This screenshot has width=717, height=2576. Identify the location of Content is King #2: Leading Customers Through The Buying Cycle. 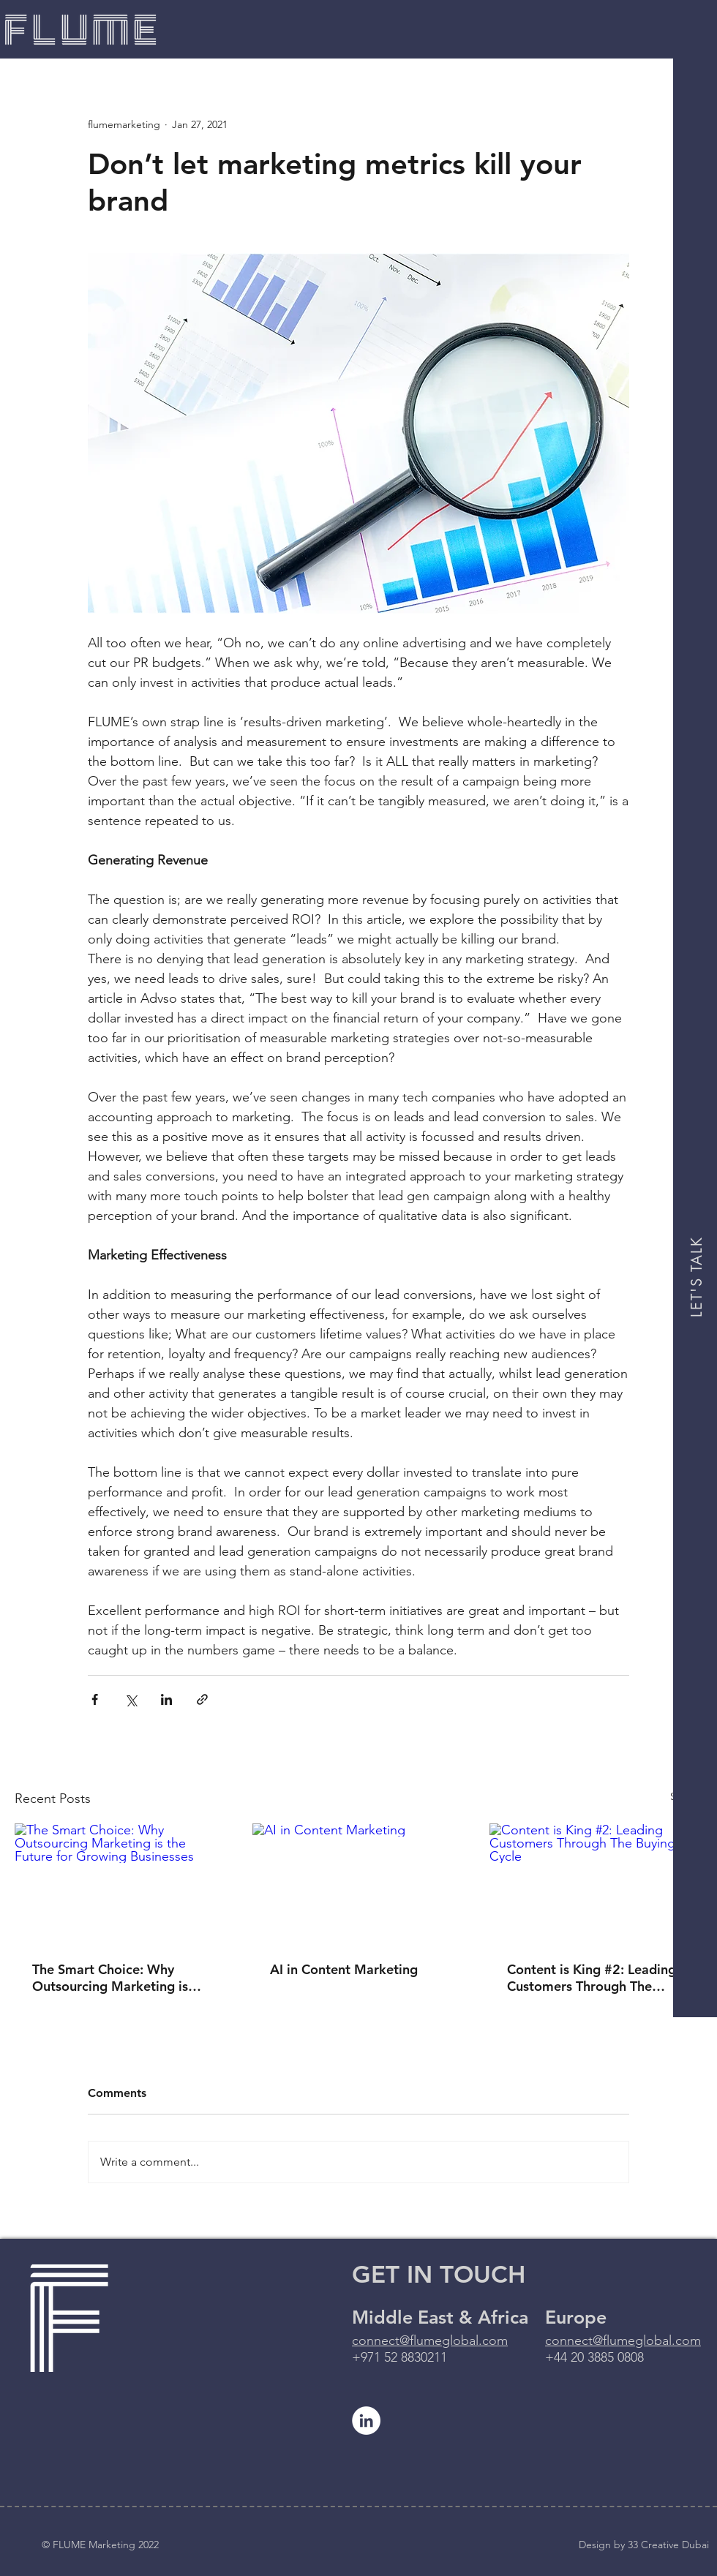
(591, 1978).